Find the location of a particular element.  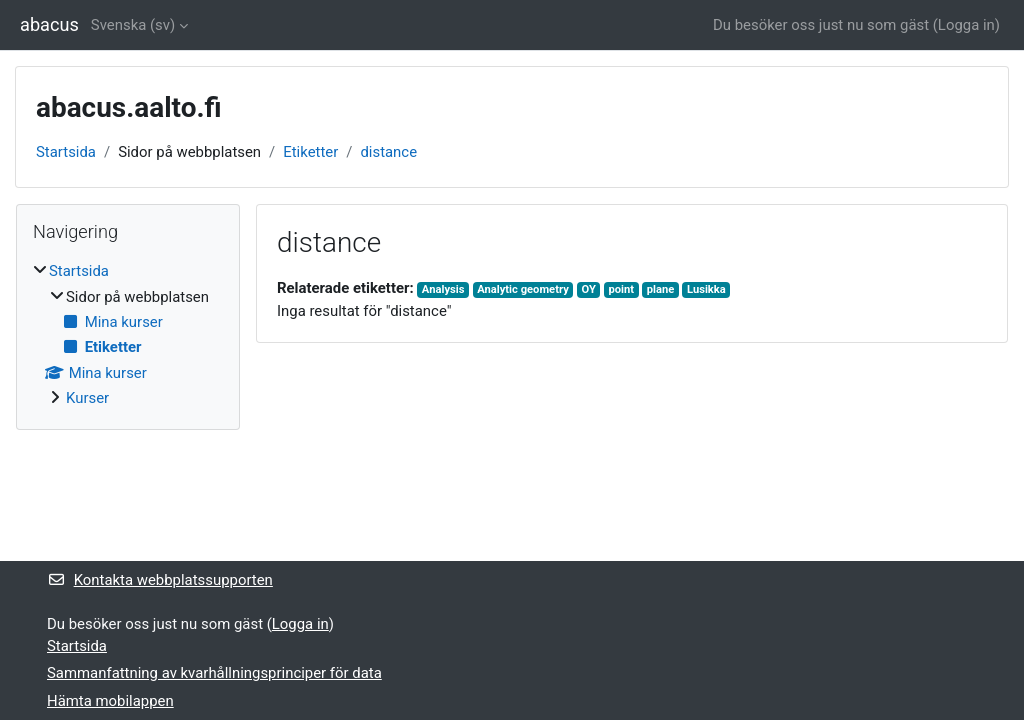

OY is located at coordinates (588, 289).